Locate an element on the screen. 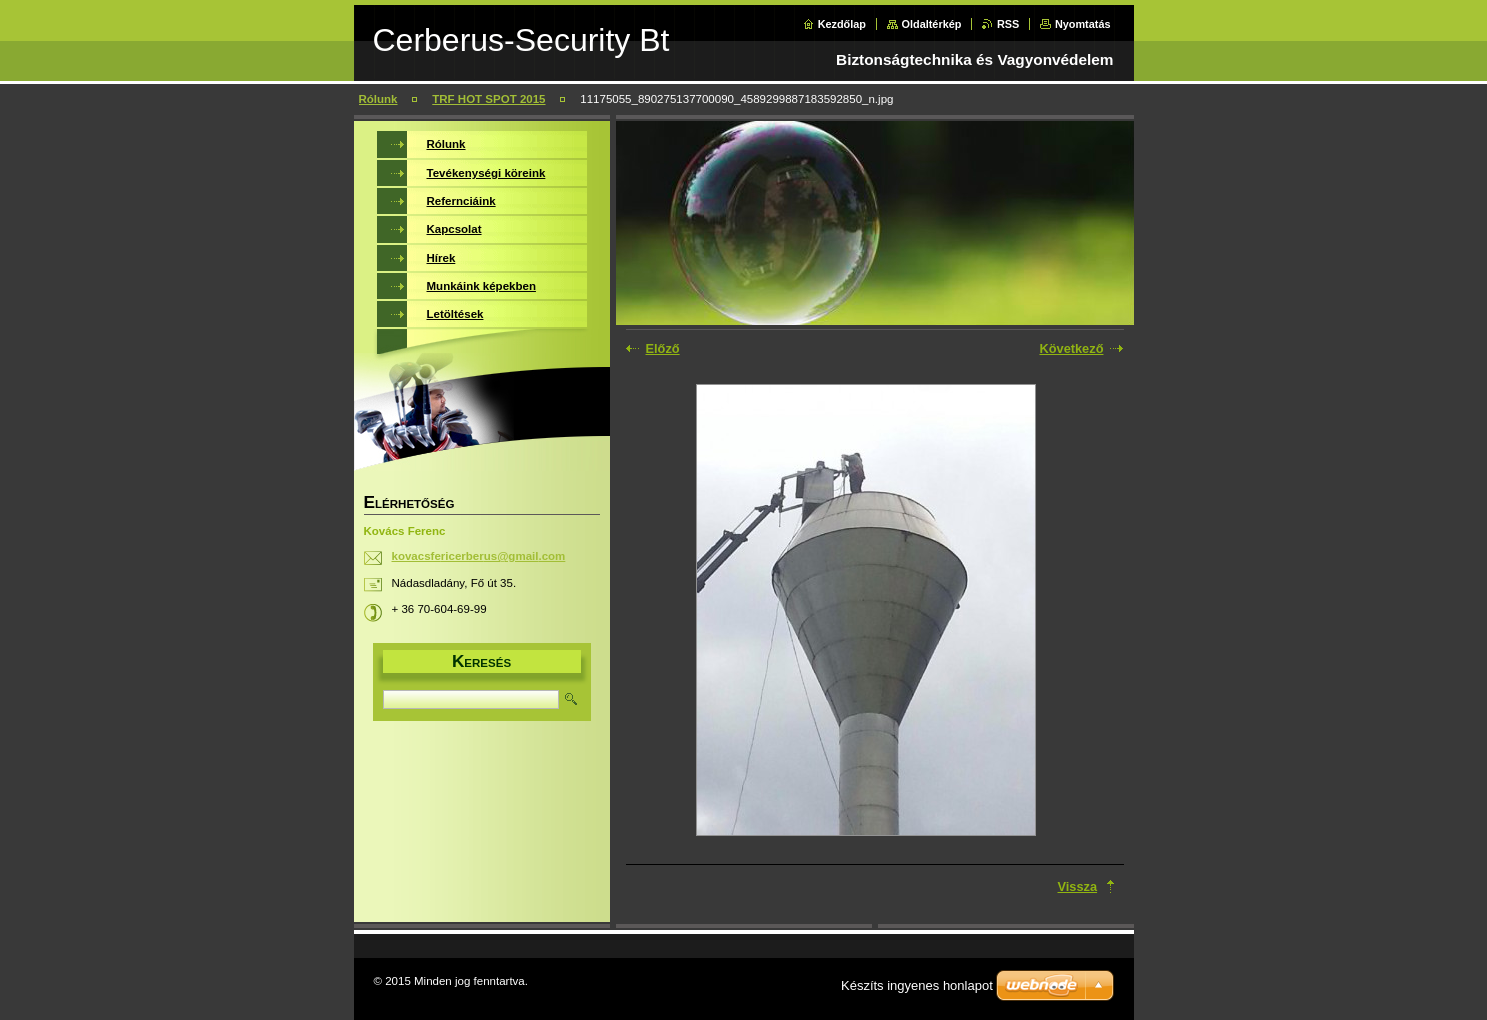  Vissza is located at coordinates (1078, 886).